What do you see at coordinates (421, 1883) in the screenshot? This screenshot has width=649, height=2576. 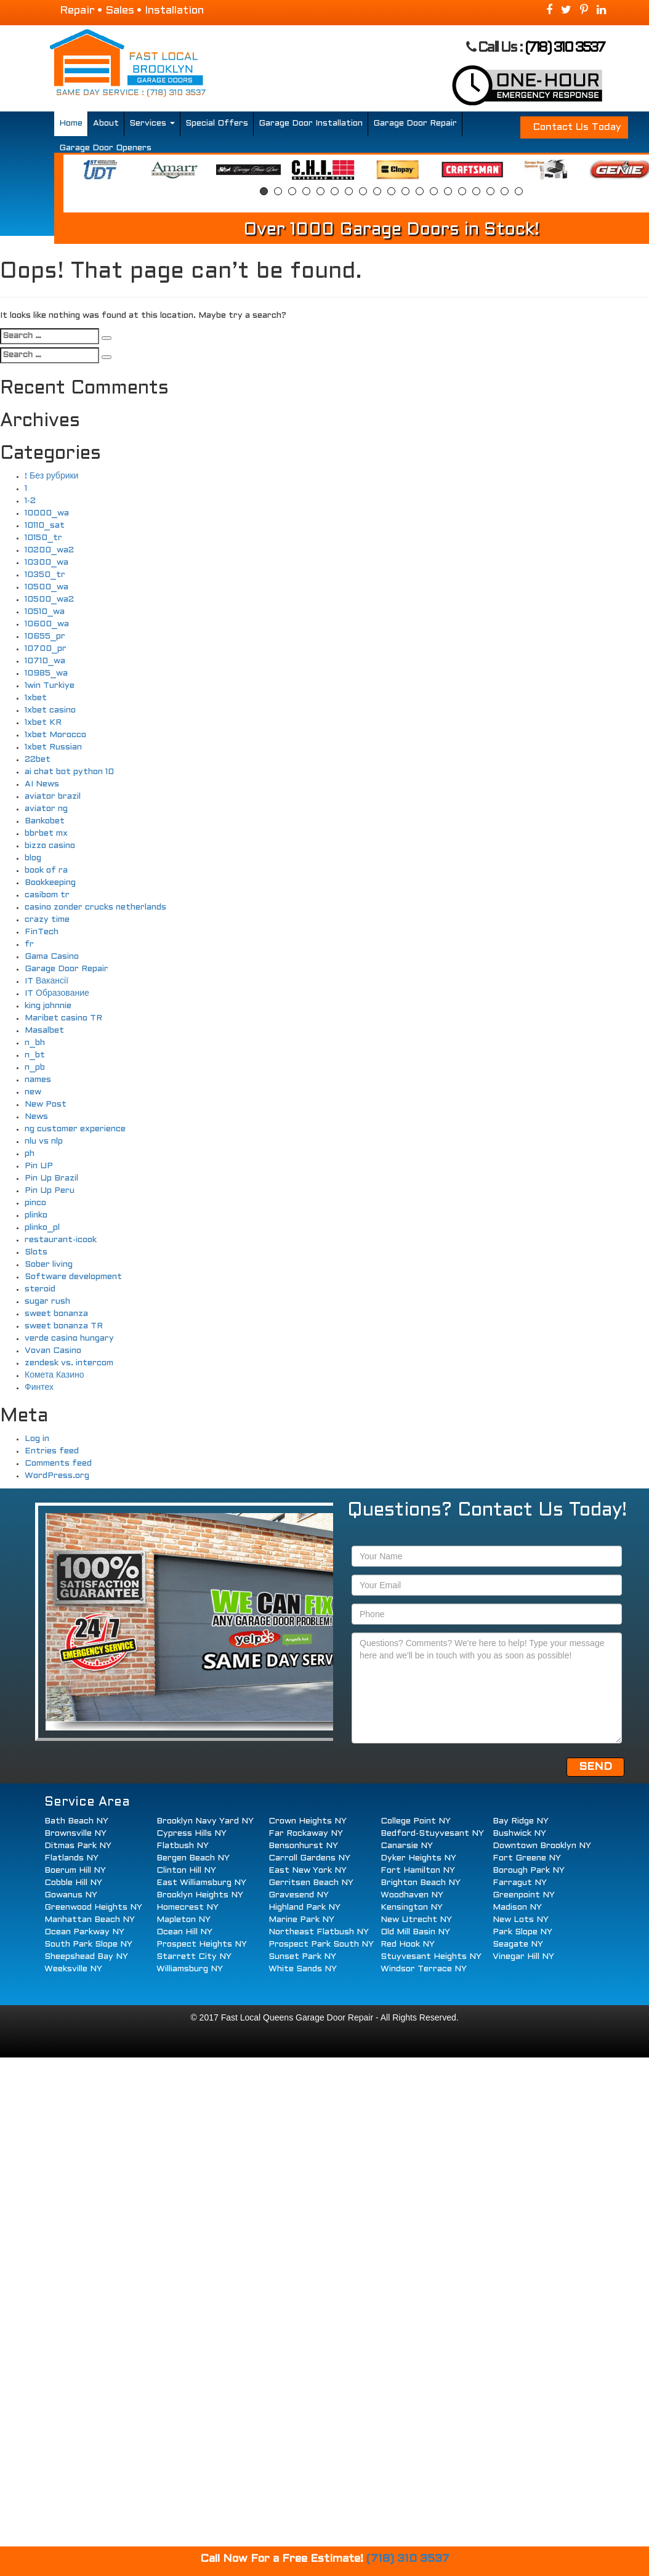 I see `Brighton Beach NY` at bounding box center [421, 1883].